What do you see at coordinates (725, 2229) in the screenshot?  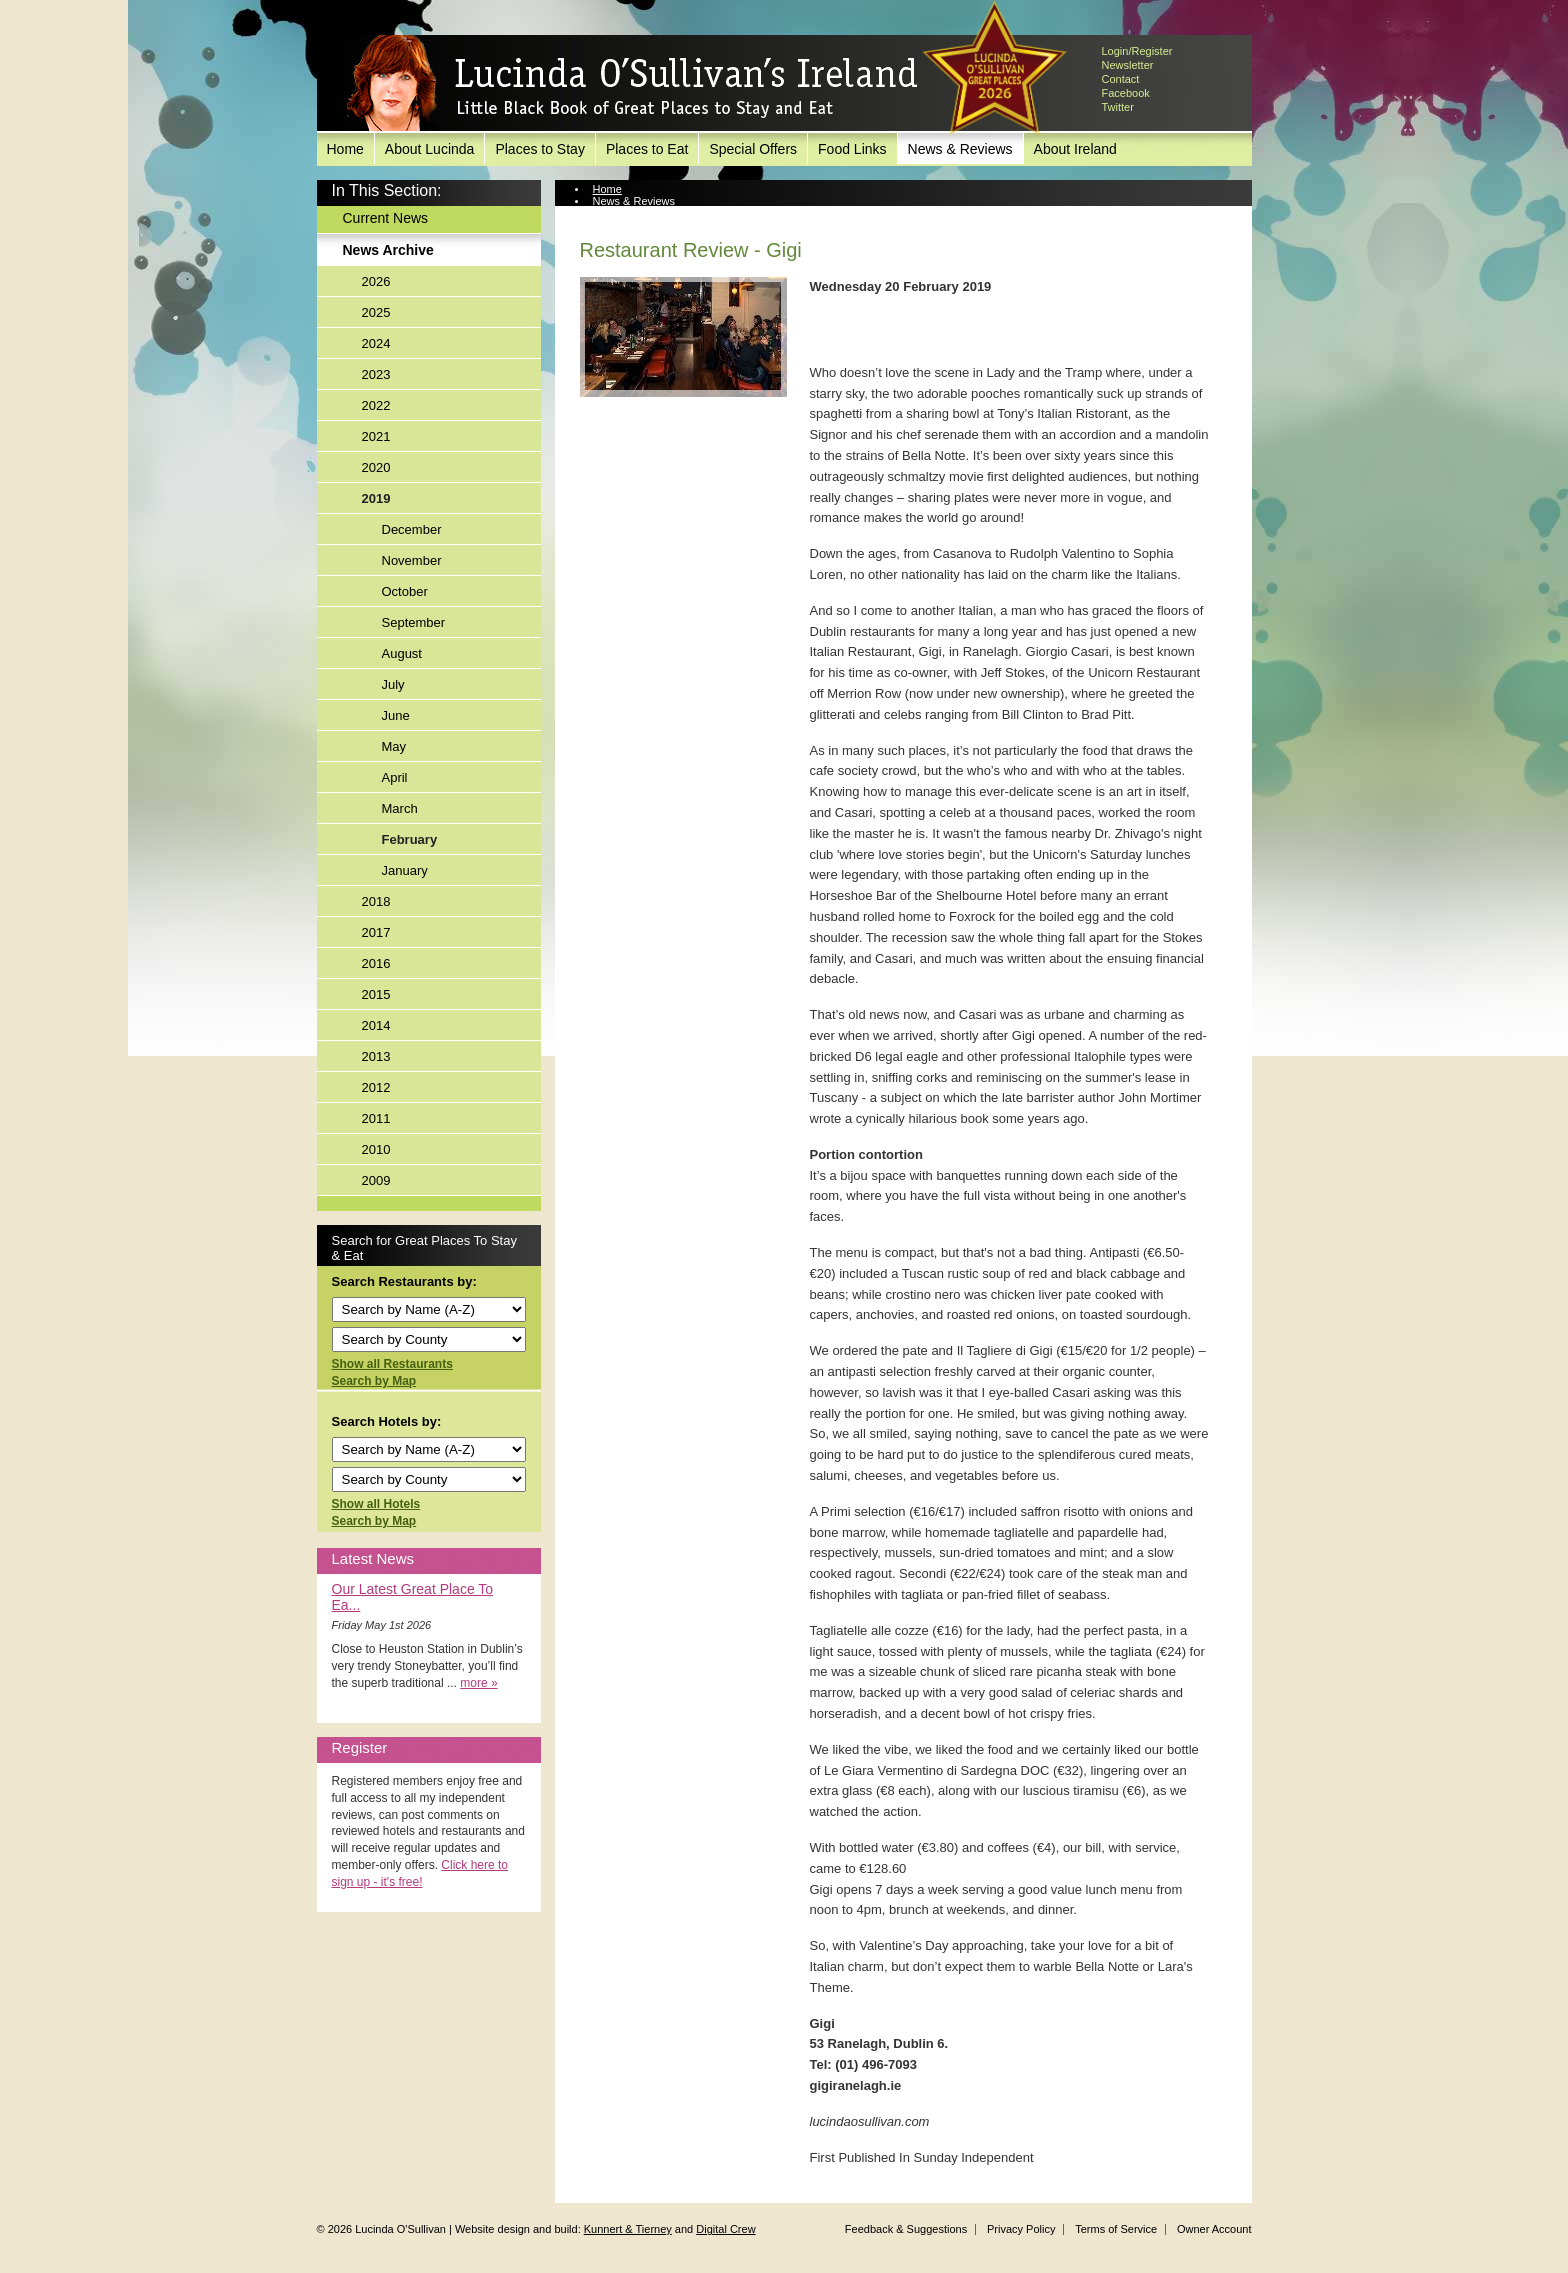 I see `Digital Crew` at bounding box center [725, 2229].